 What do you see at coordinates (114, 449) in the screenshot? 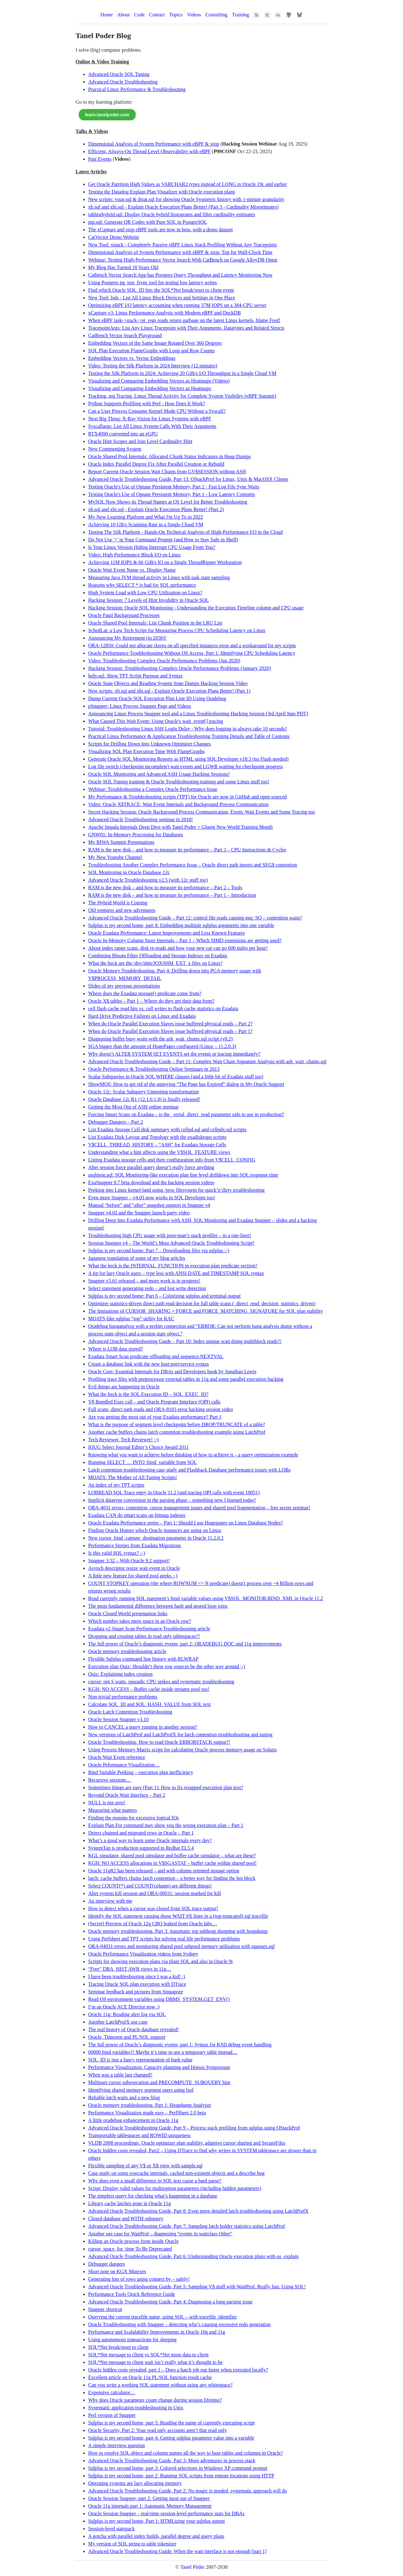
I see `New Commenting System` at bounding box center [114, 449].